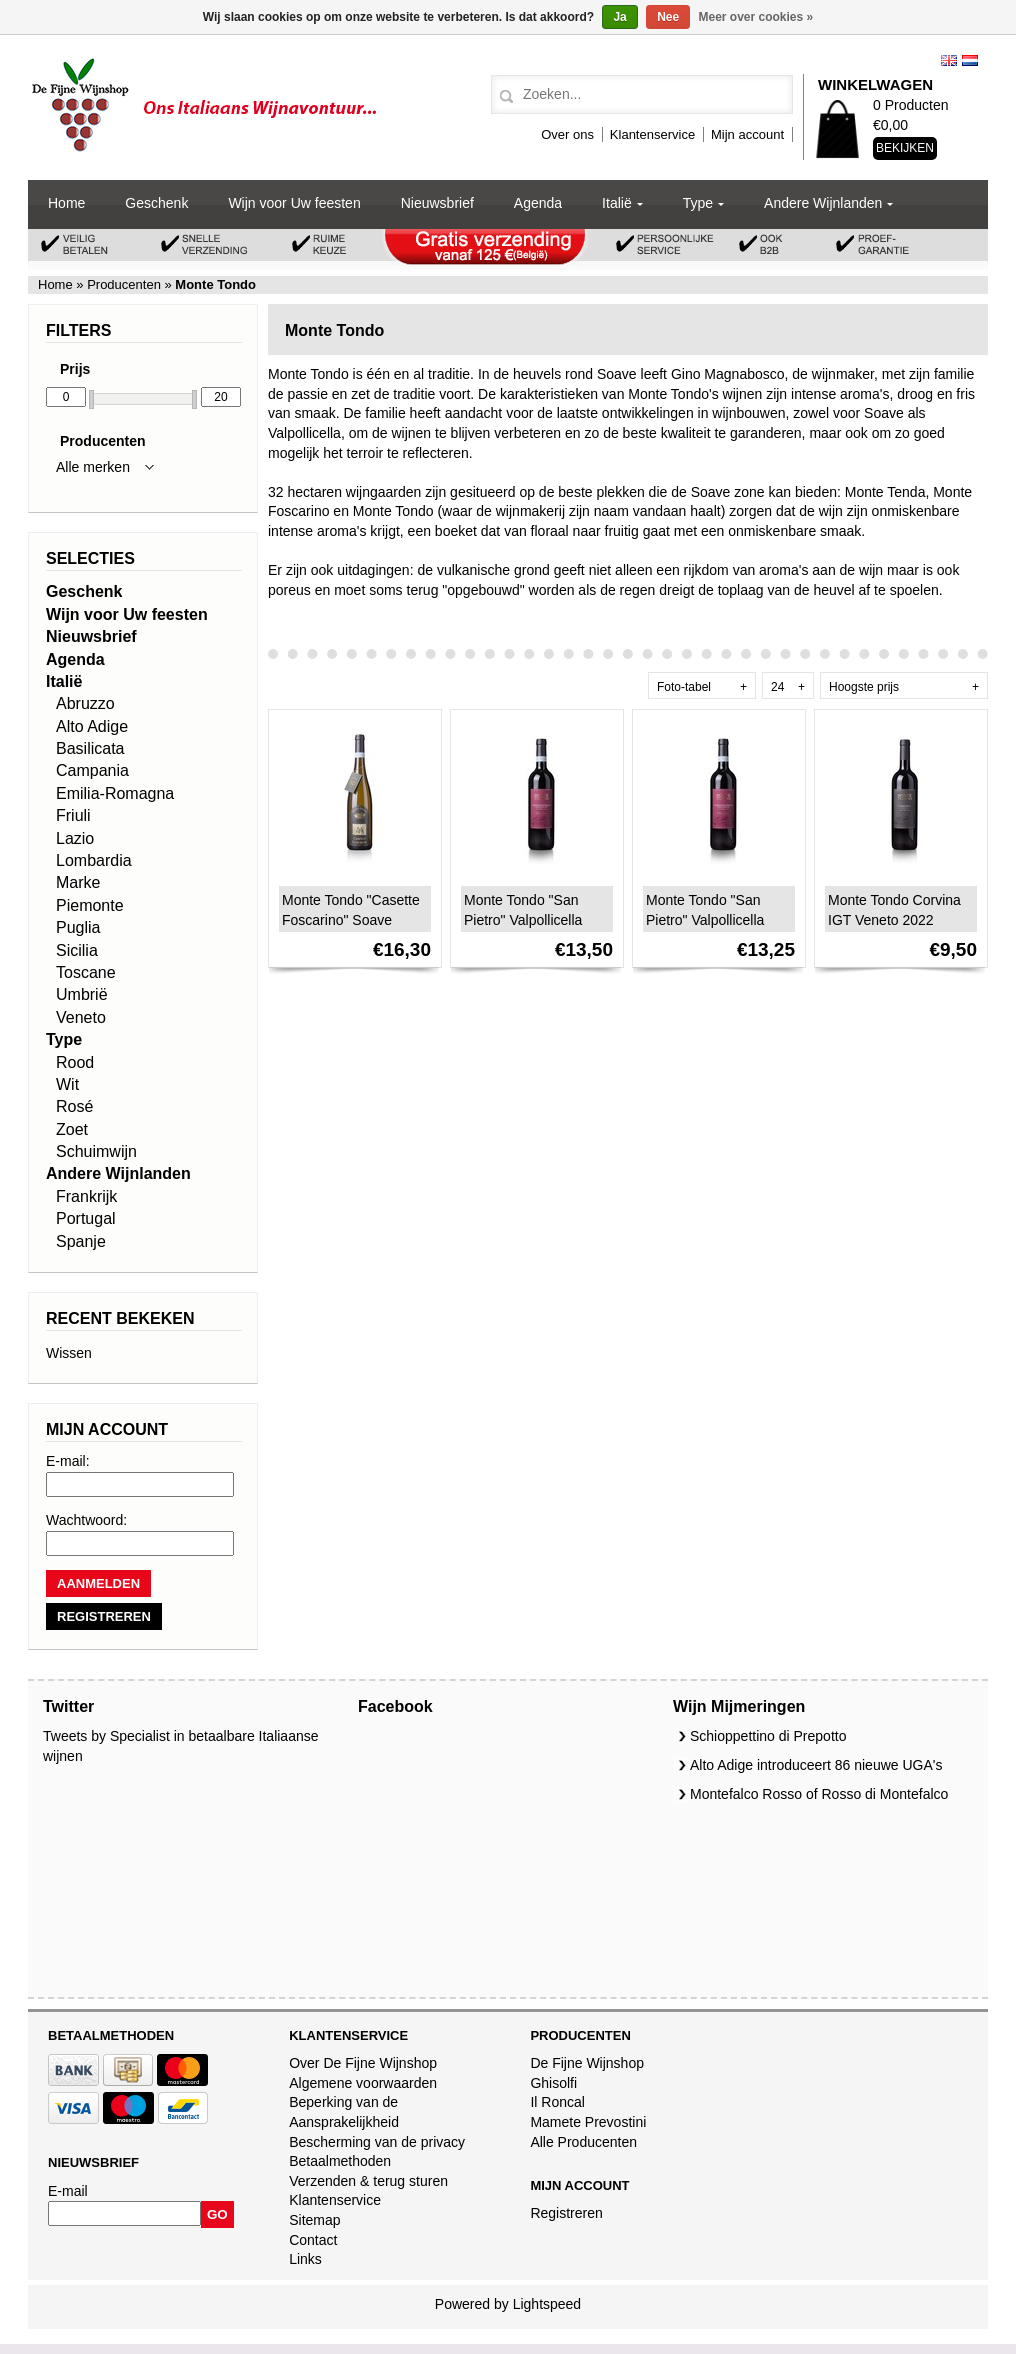  What do you see at coordinates (314, 2220) in the screenshot?
I see `Sitemap` at bounding box center [314, 2220].